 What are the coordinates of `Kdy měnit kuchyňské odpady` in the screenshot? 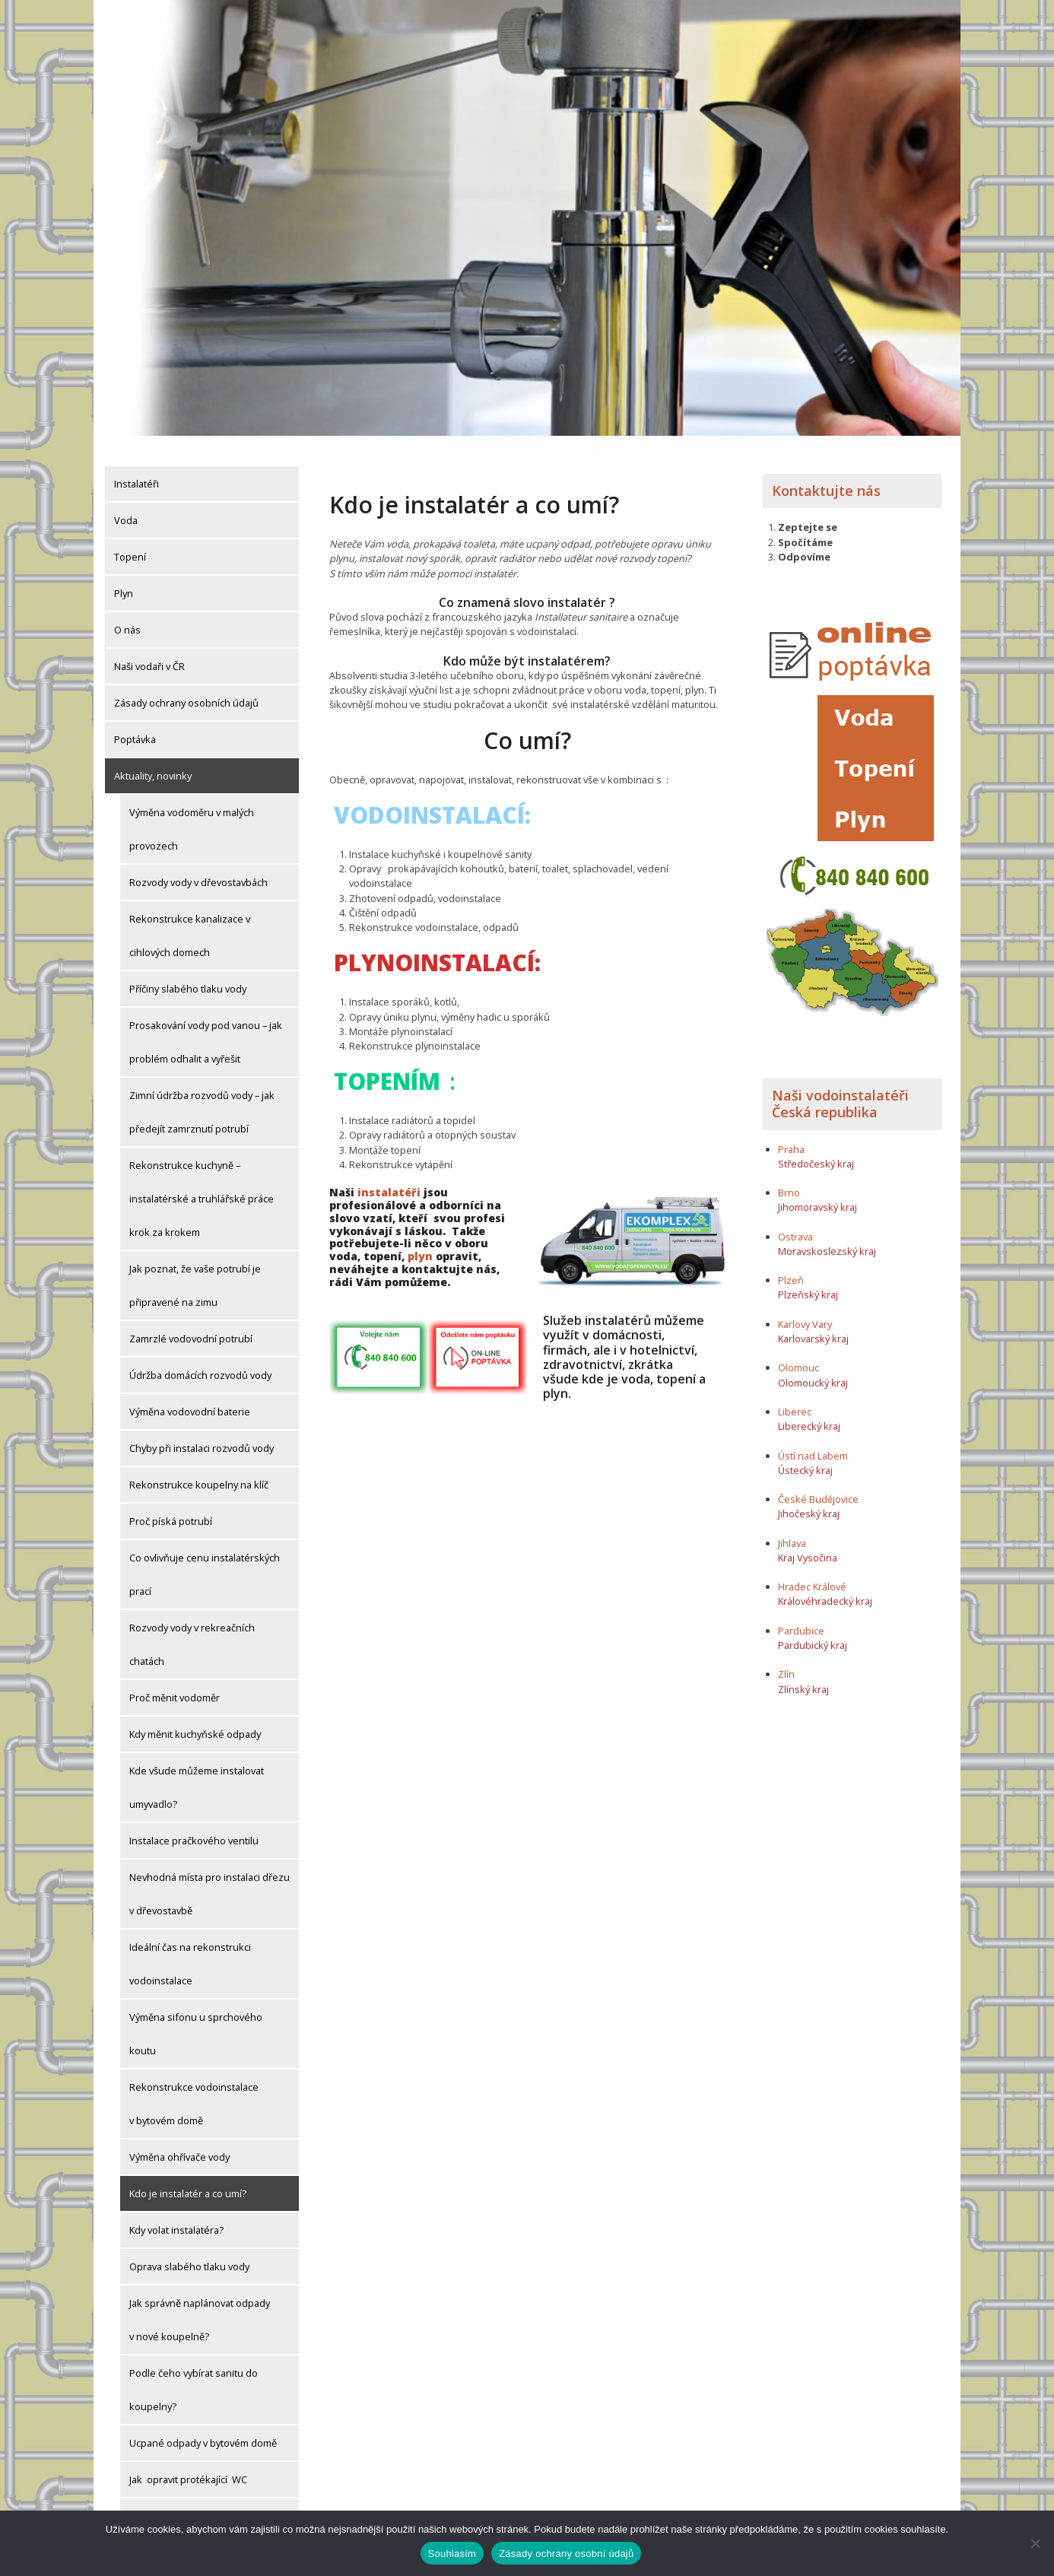 It's located at (195, 1715).